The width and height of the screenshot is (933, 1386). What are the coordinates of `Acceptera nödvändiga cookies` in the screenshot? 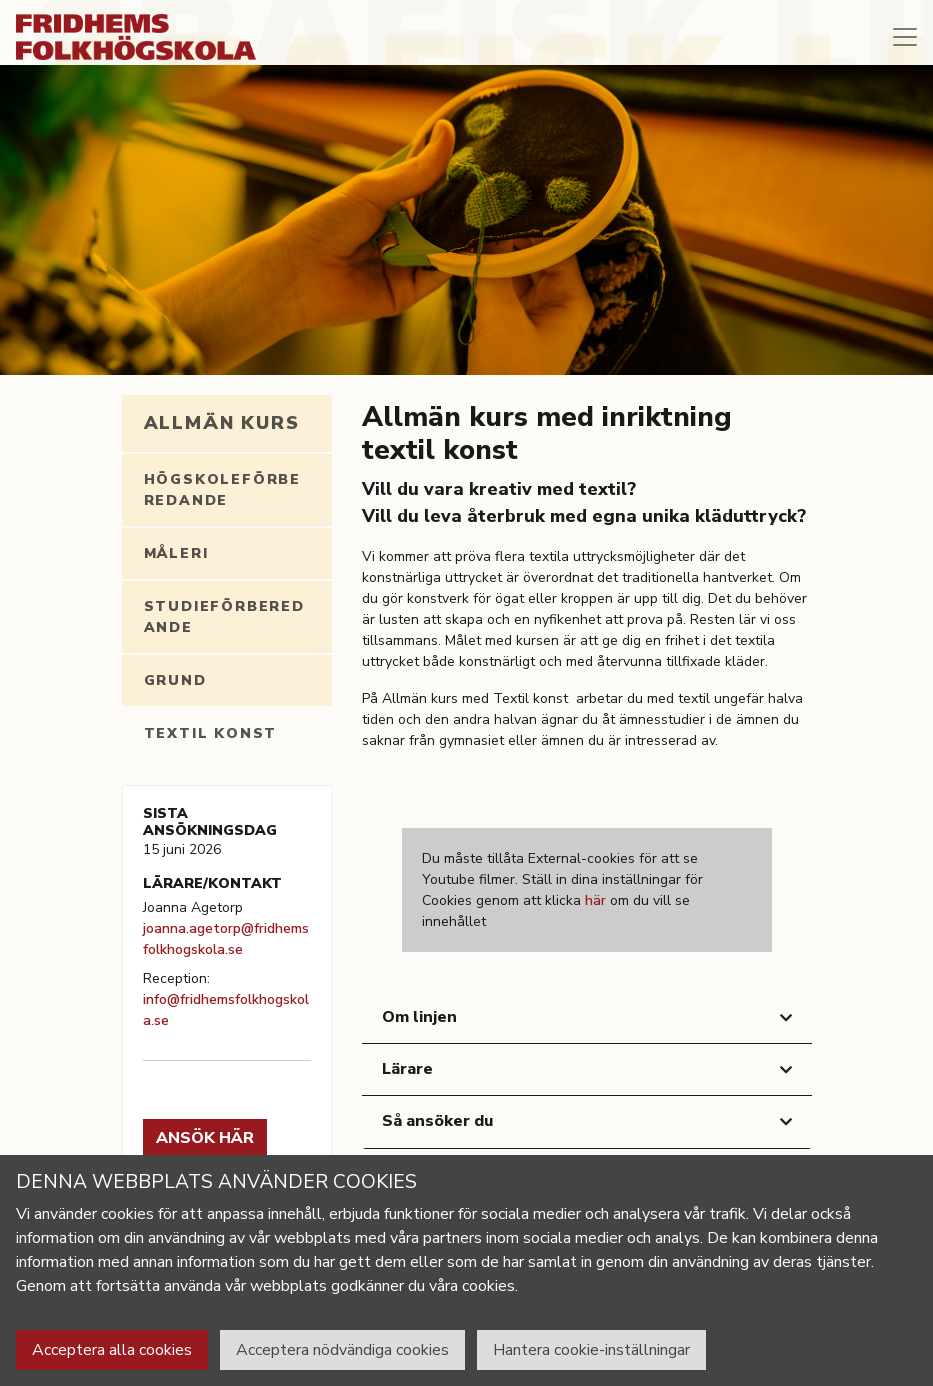 It's located at (342, 1350).